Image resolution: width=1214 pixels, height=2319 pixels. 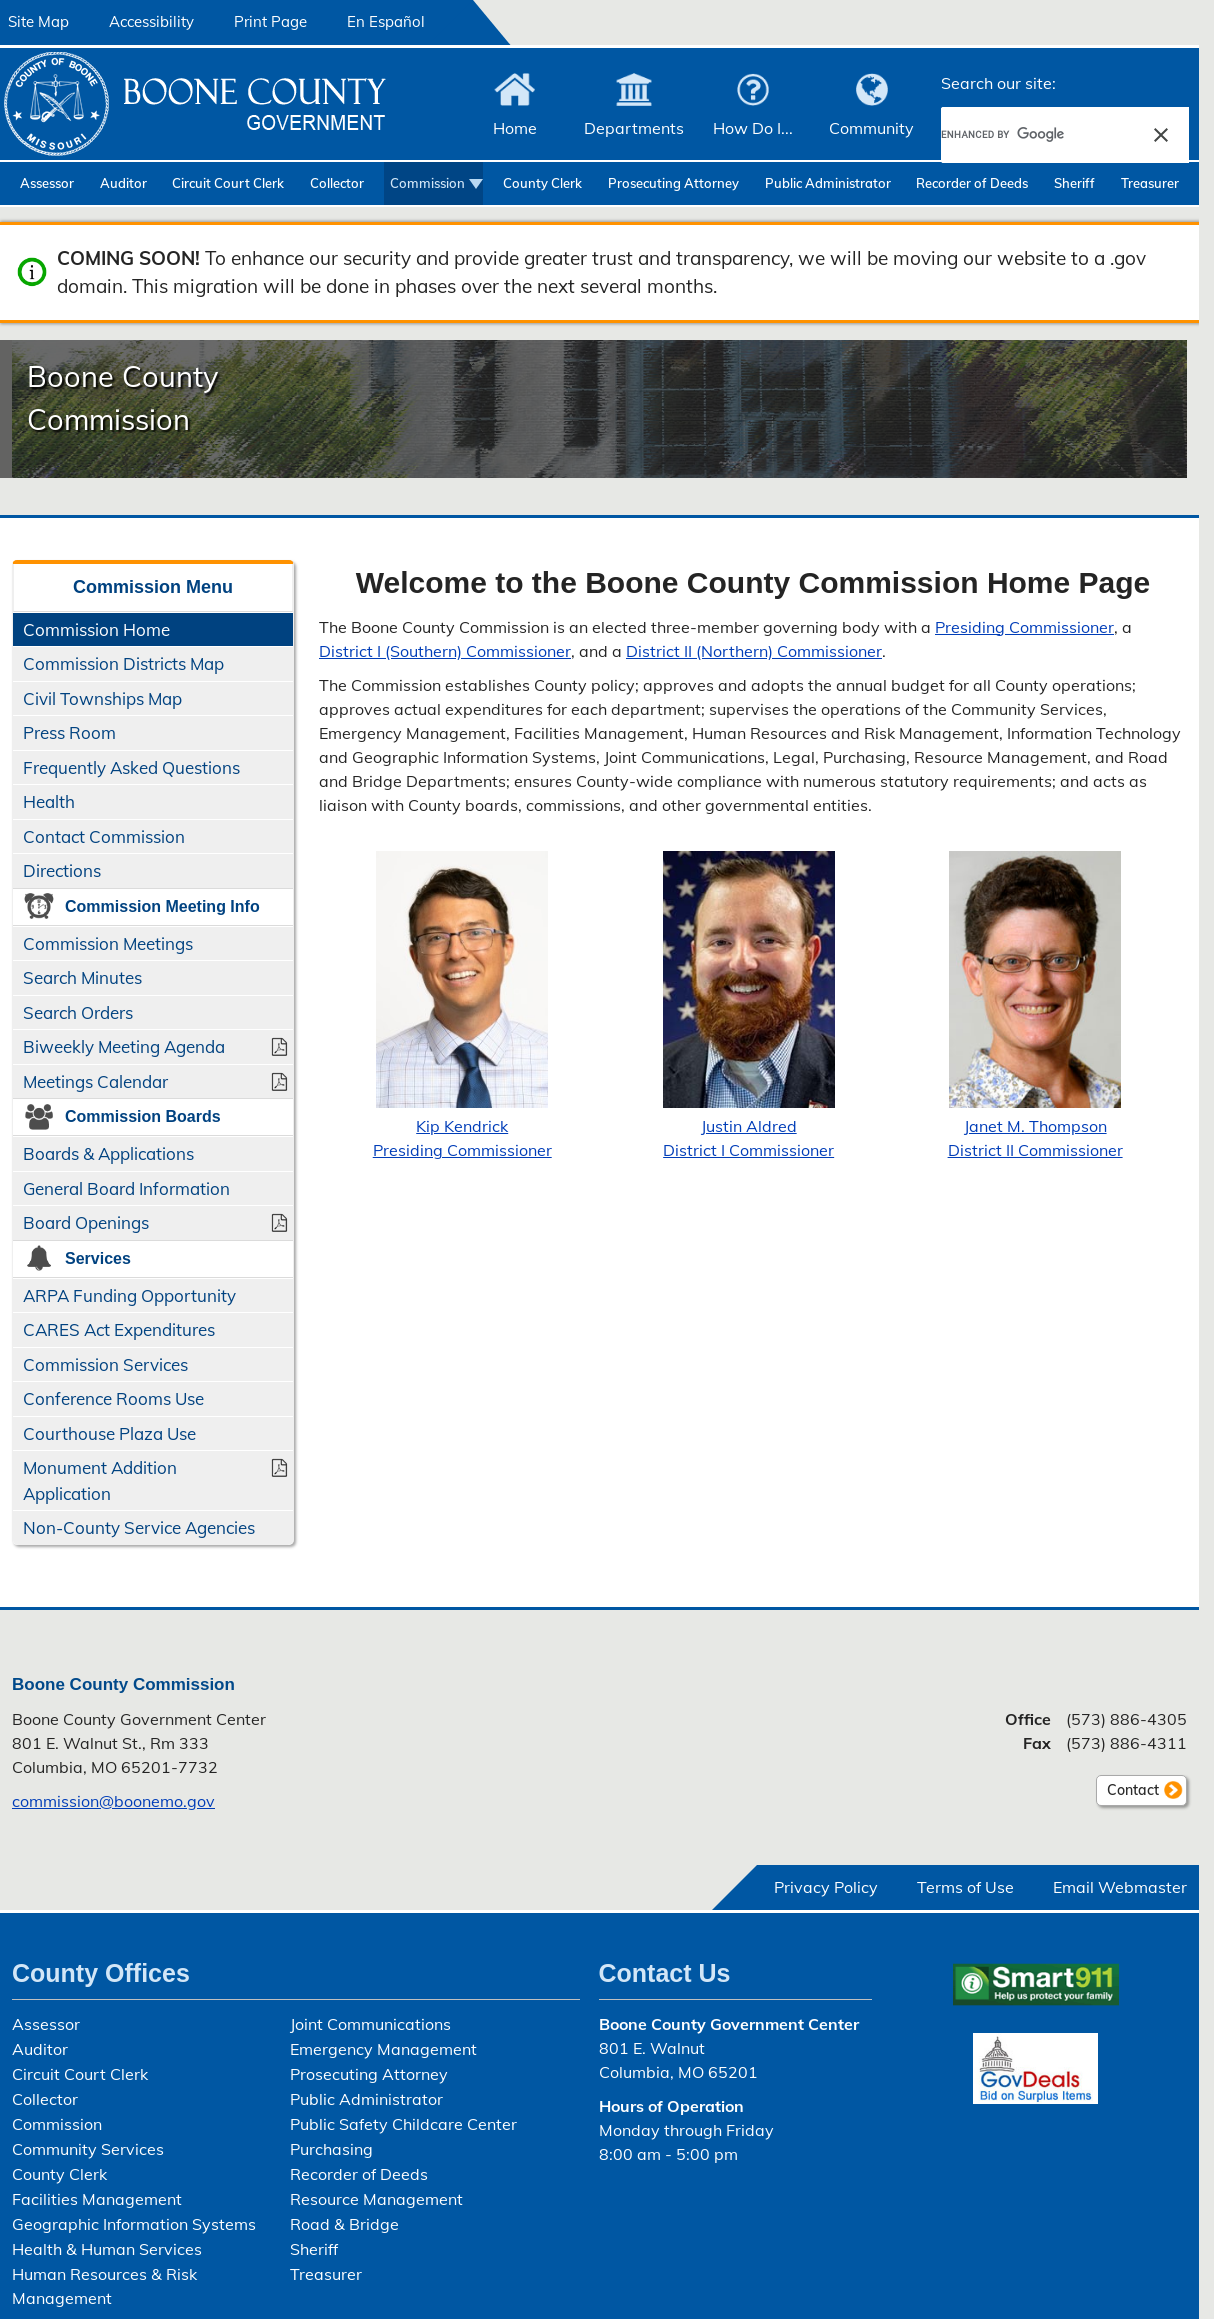 I want to click on Board Openings, so click(x=86, y=1222).